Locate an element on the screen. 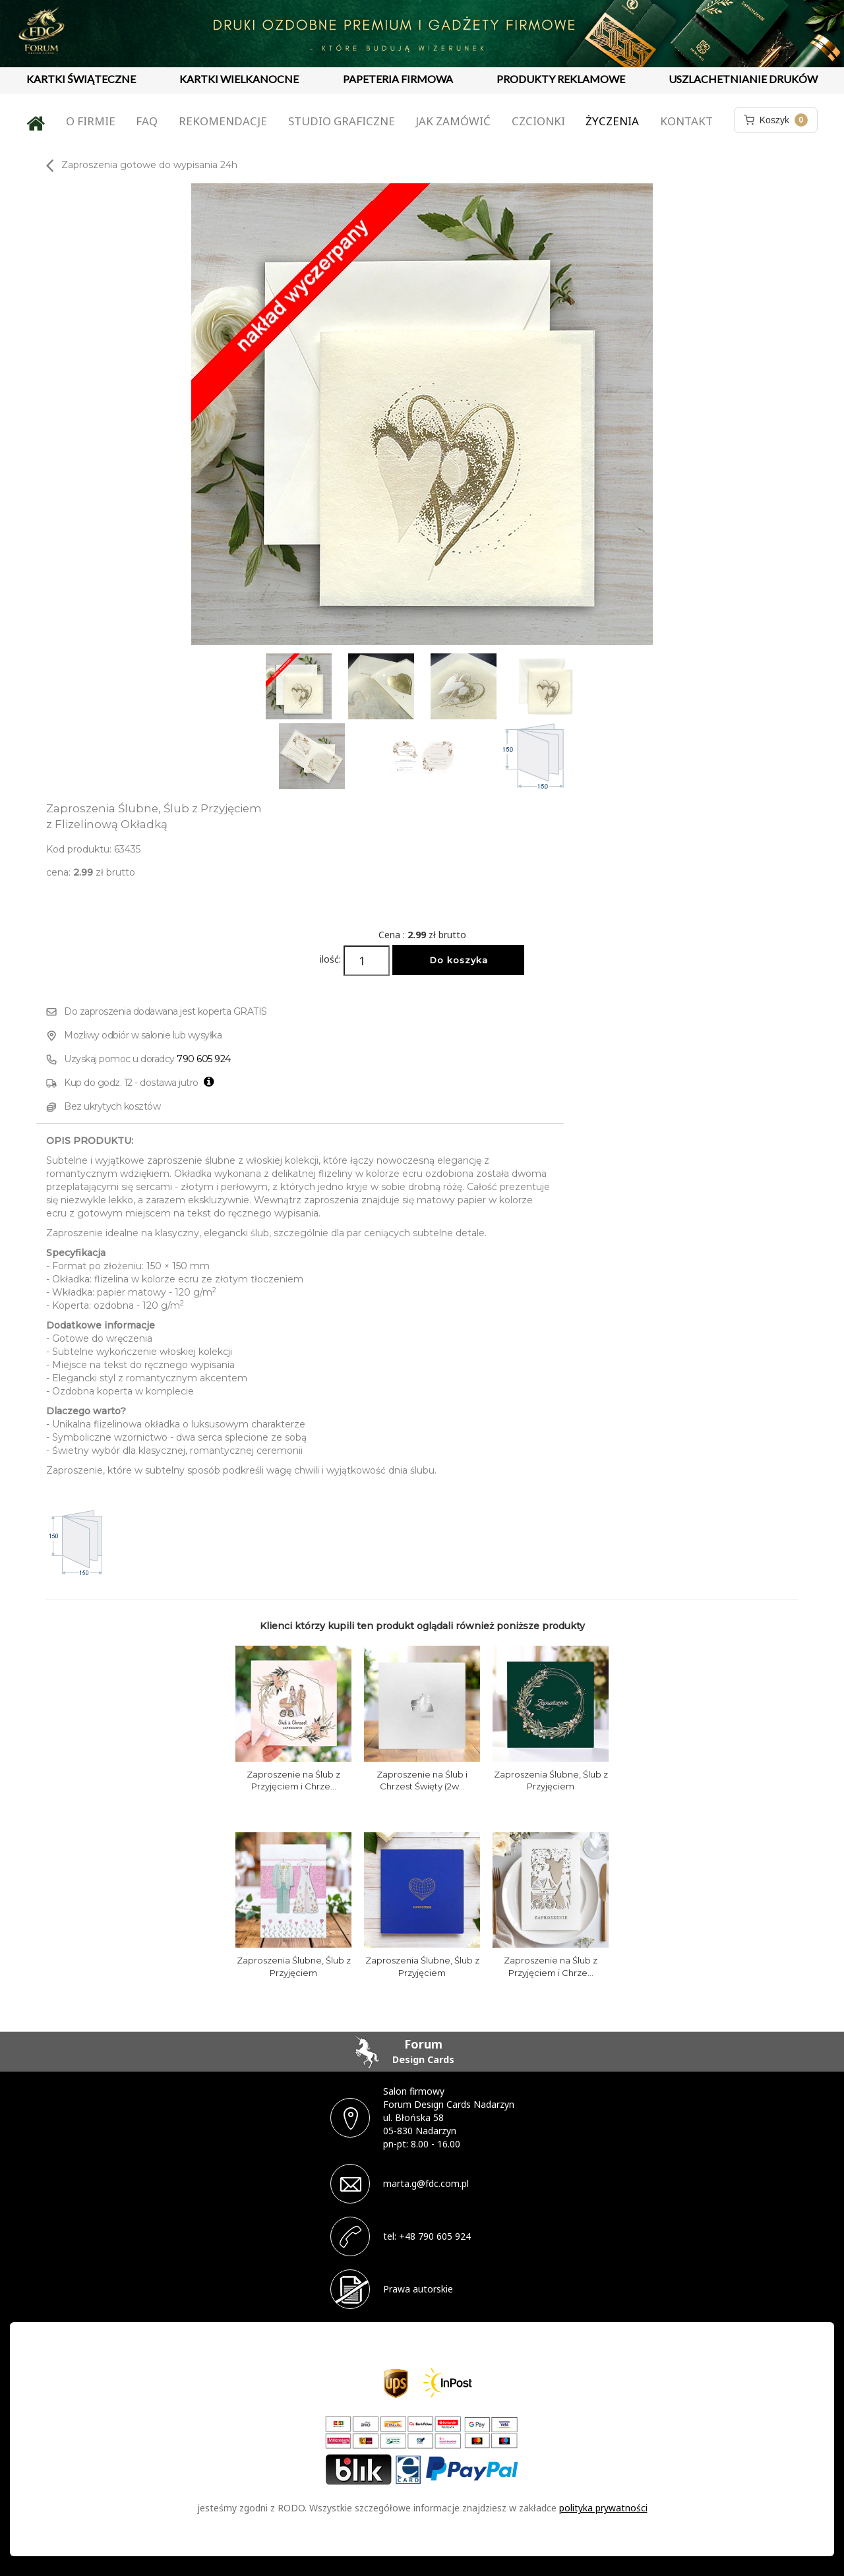  Kontakt is located at coordinates (686, 121).